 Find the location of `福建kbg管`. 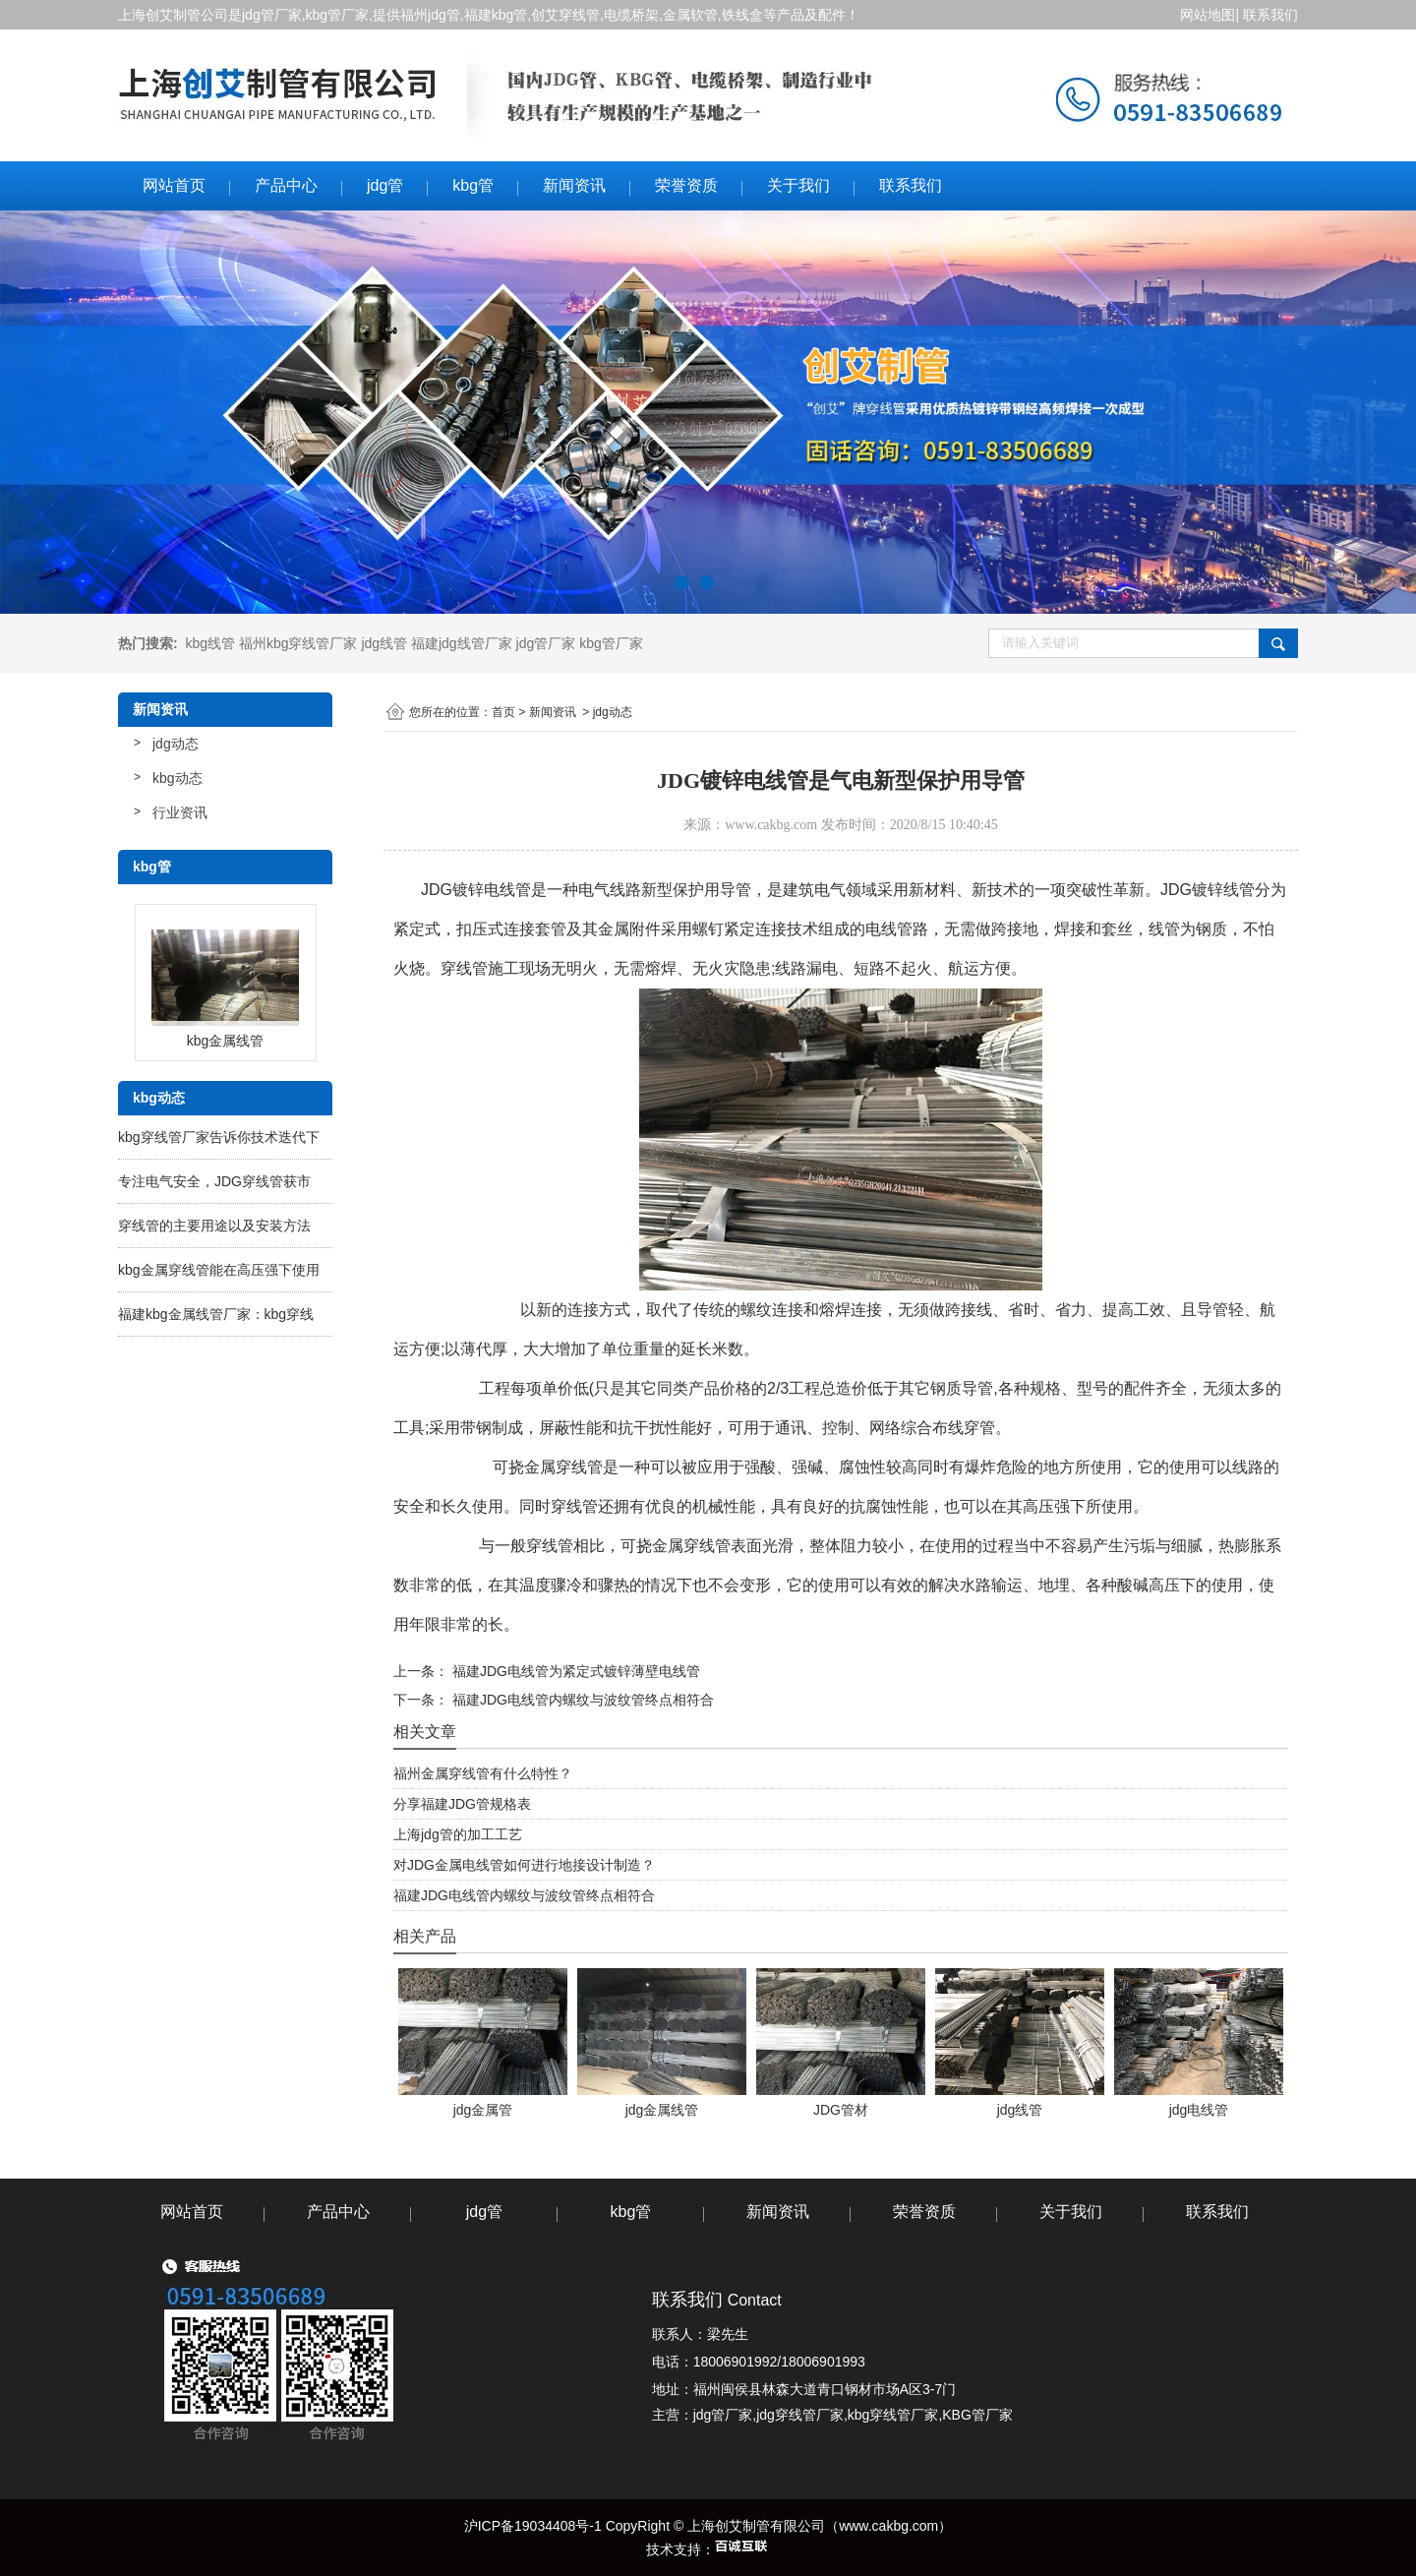

福建kbg管 is located at coordinates (496, 15).